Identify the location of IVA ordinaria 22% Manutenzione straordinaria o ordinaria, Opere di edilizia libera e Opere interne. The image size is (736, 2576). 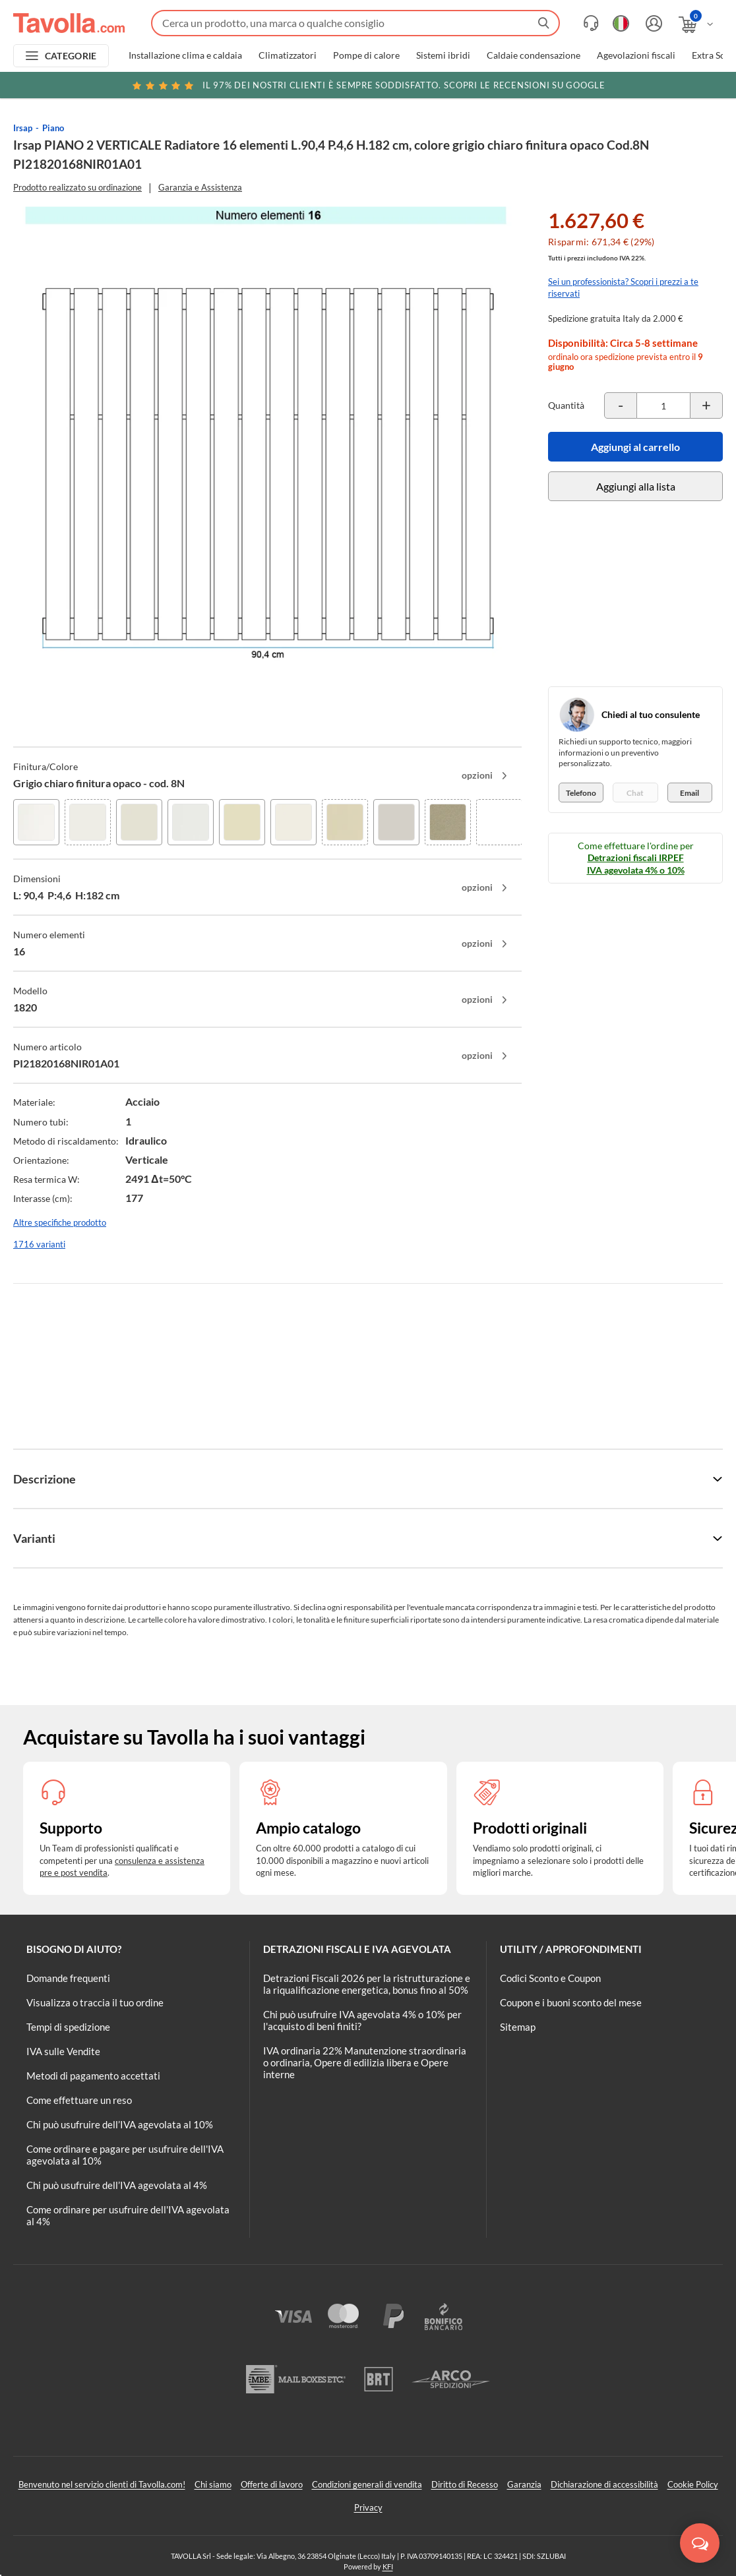
(364, 2062).